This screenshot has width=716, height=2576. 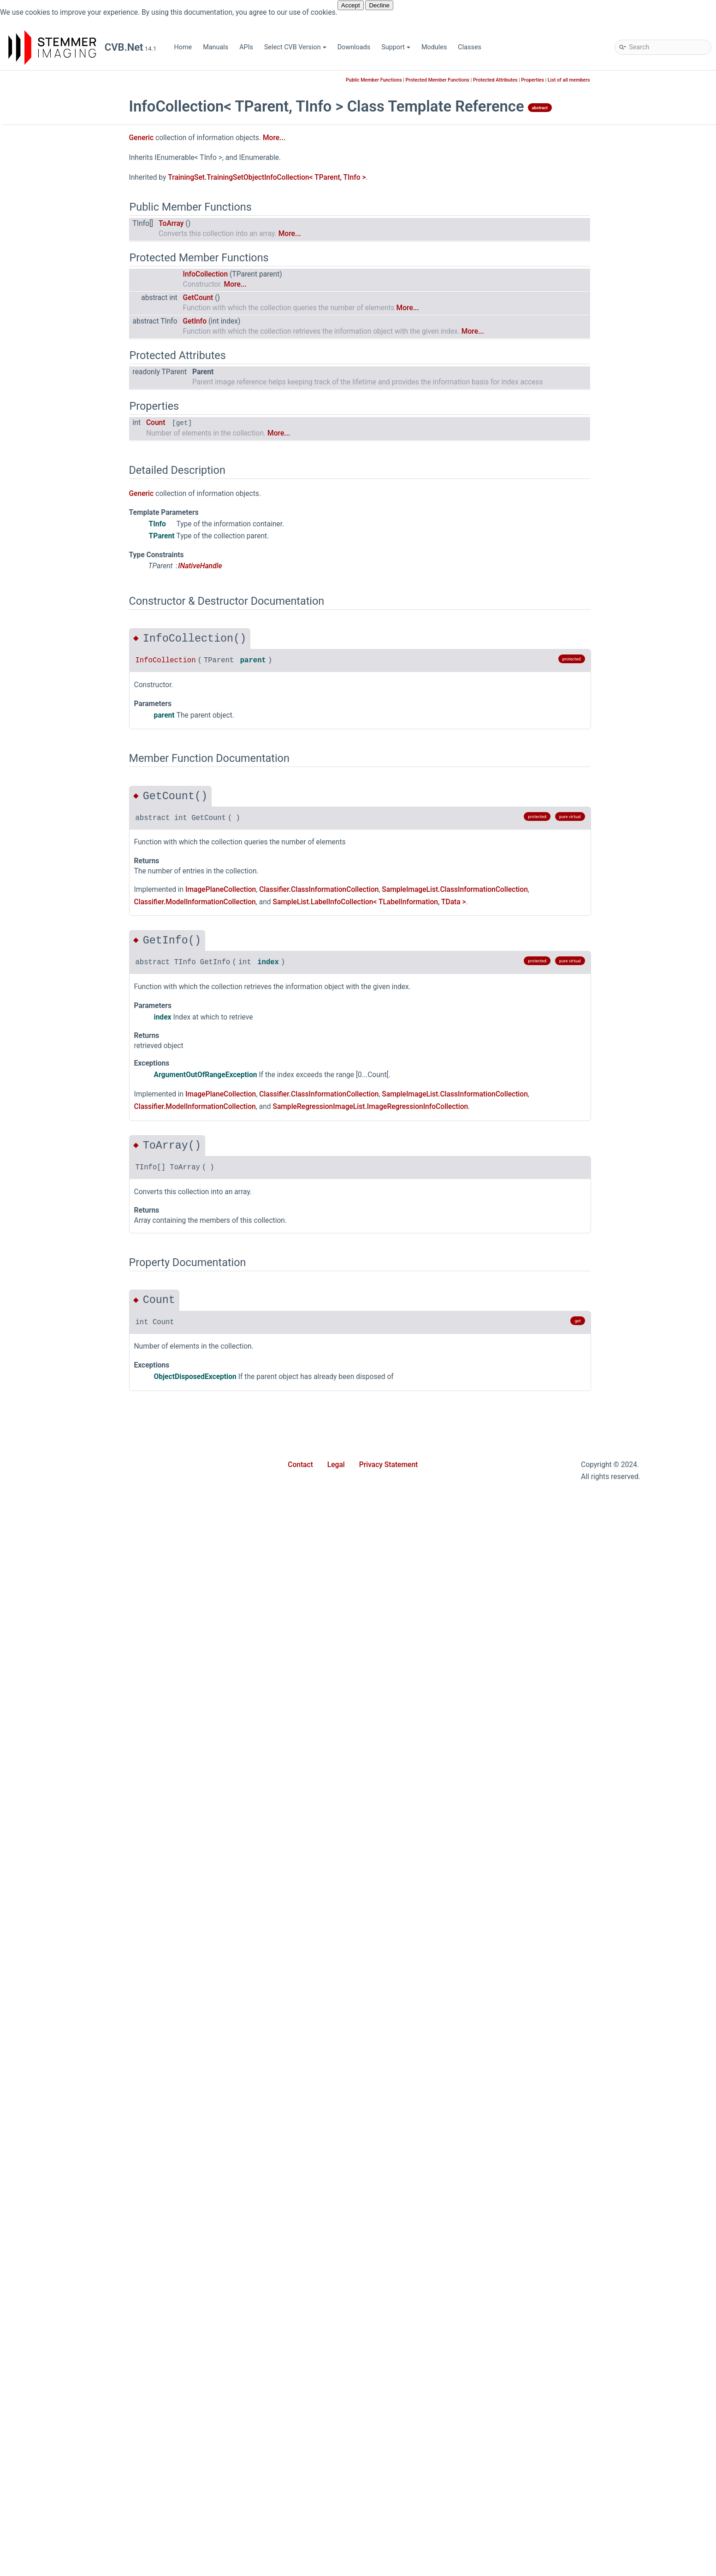 What do you see at coordinates (21, 80) in the screenshot?
I see `CVB.Net` at bounding box center [21, 80].